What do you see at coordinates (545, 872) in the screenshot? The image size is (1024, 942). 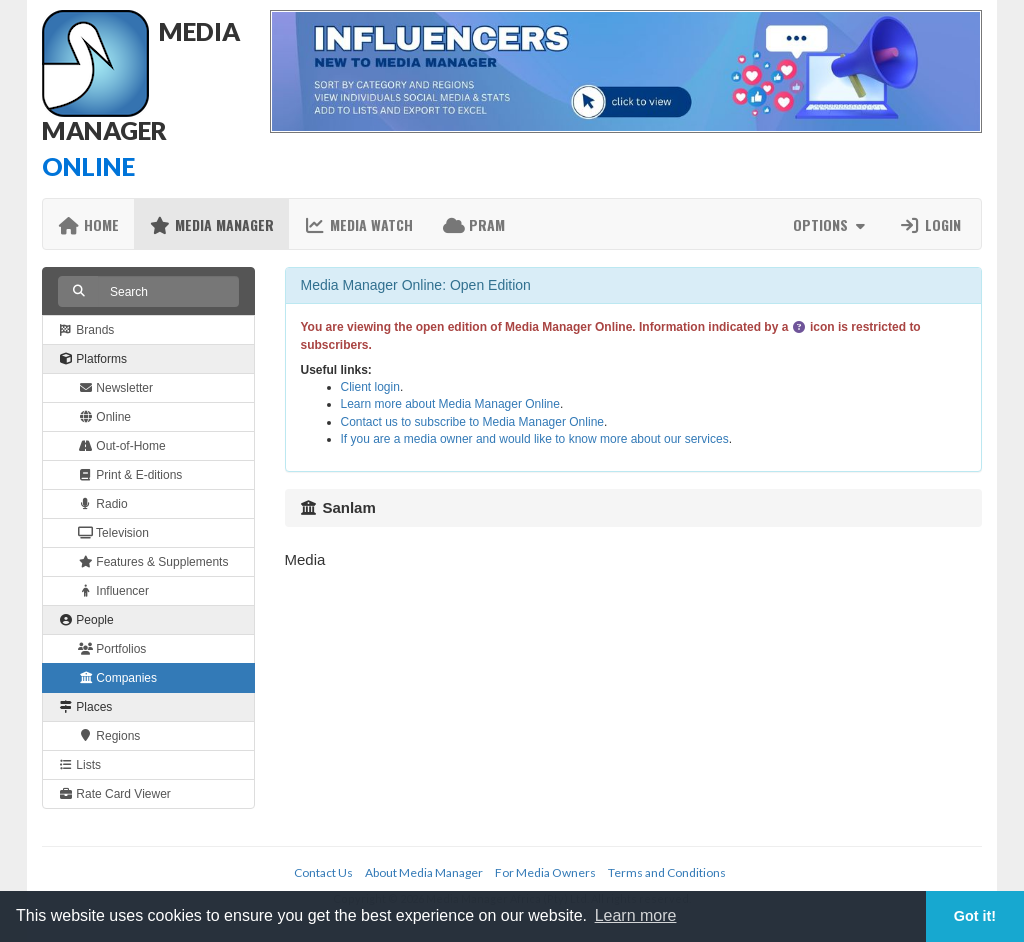 I see `For Media Owners` at bounding box center [545, 872].